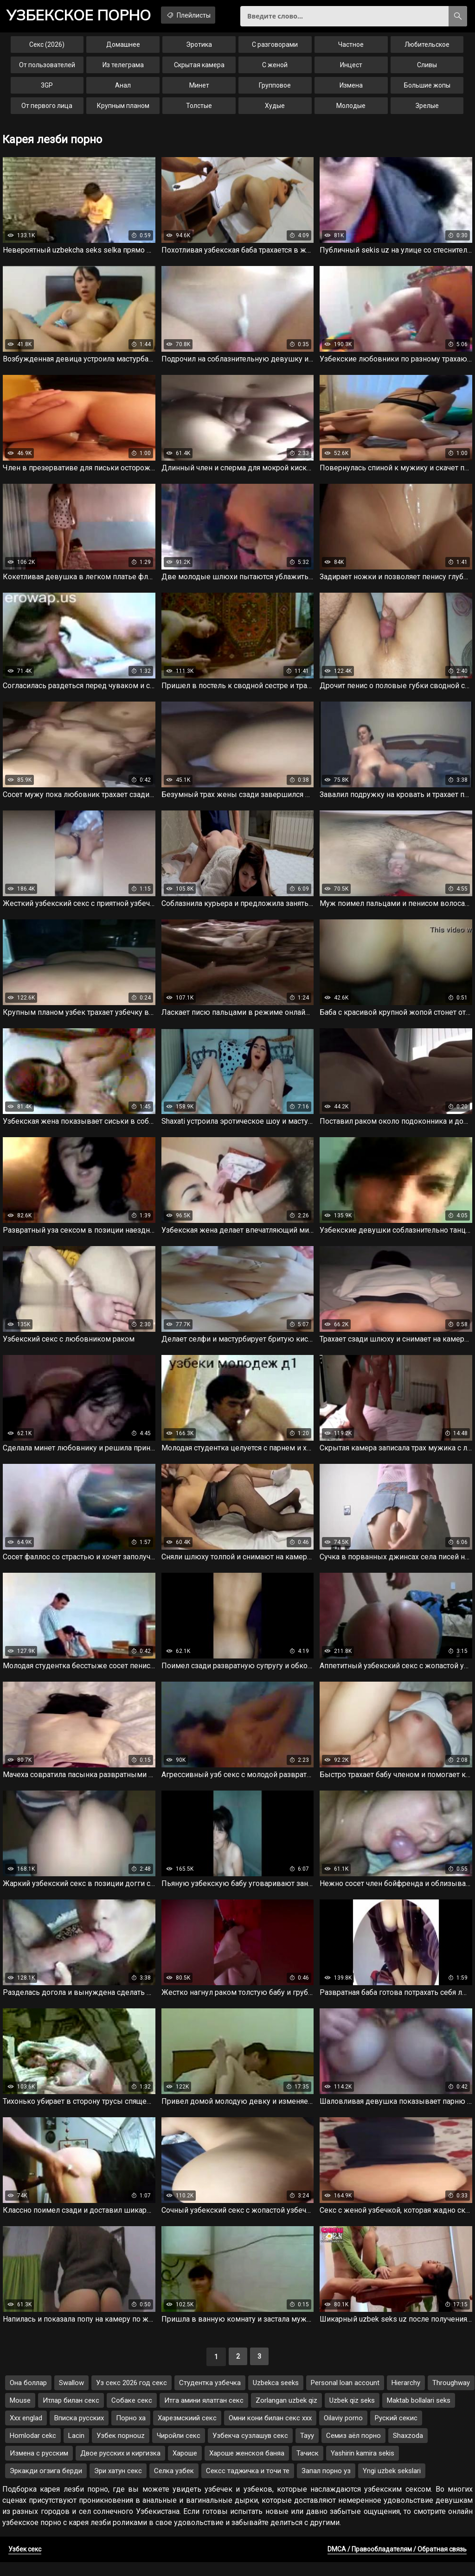 The height and width of the screenshot is (2576, 475). I want to click on Yashirin kamira sekis, so click(362, 2467).